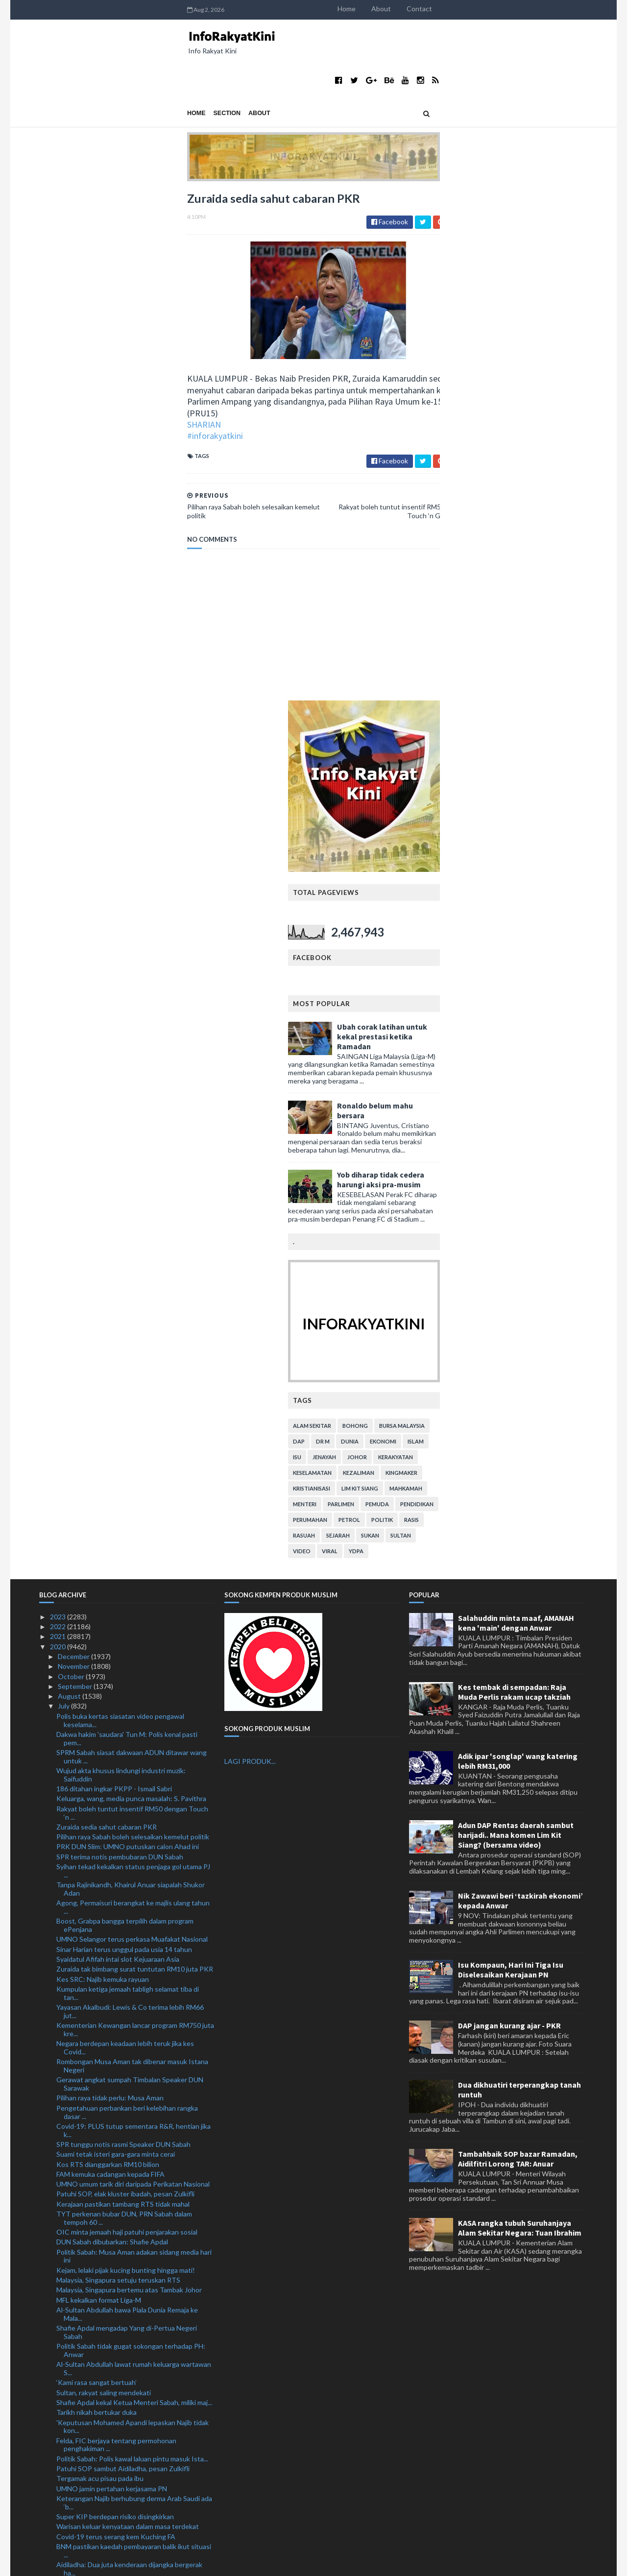 This screenshot has height=2576, width=627. I want to click on October, so click(72, 1127).